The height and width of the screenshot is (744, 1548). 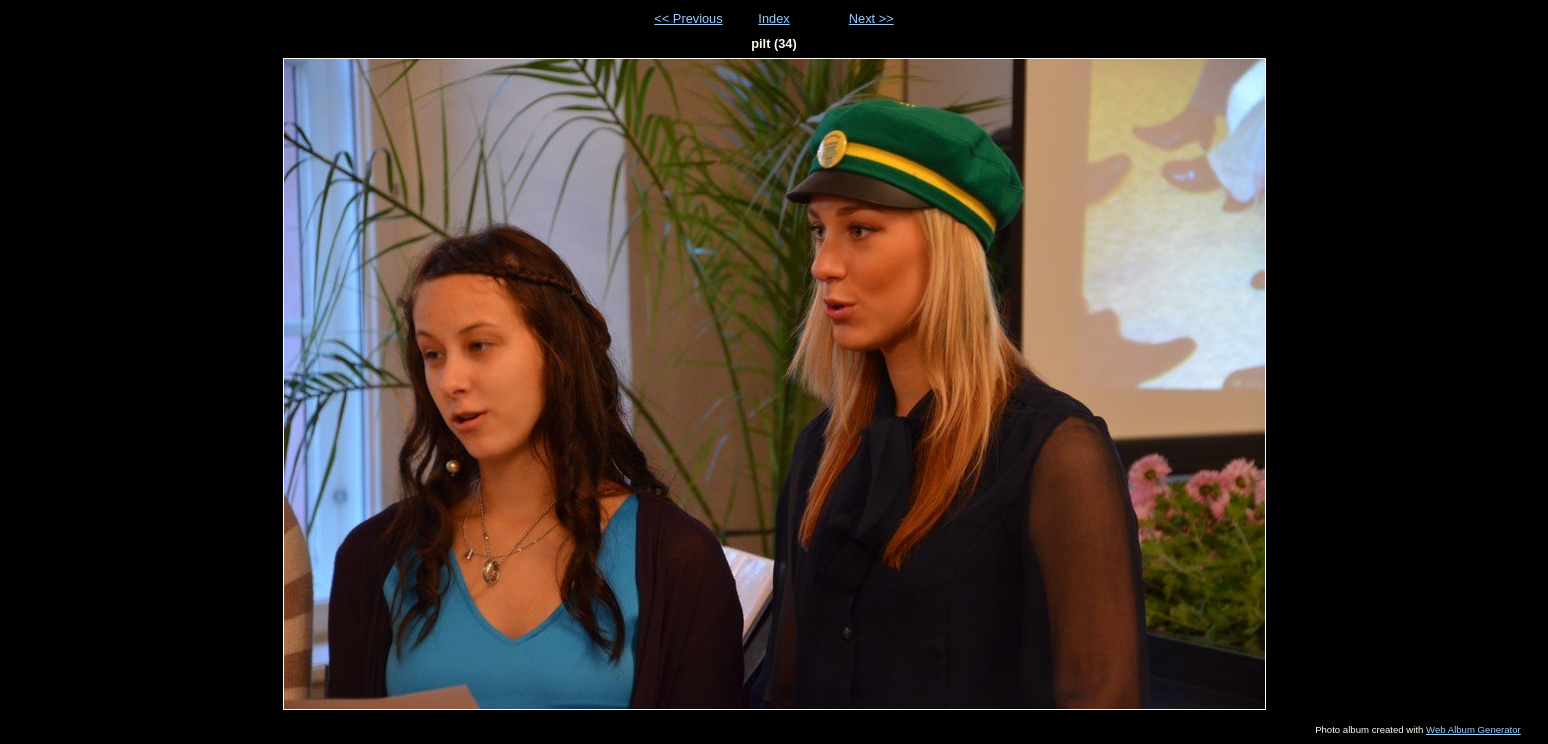 What do you see at coordinates (688, 18) in the screenshot?
I see `<< Previous` at bounding box center [688, 18].